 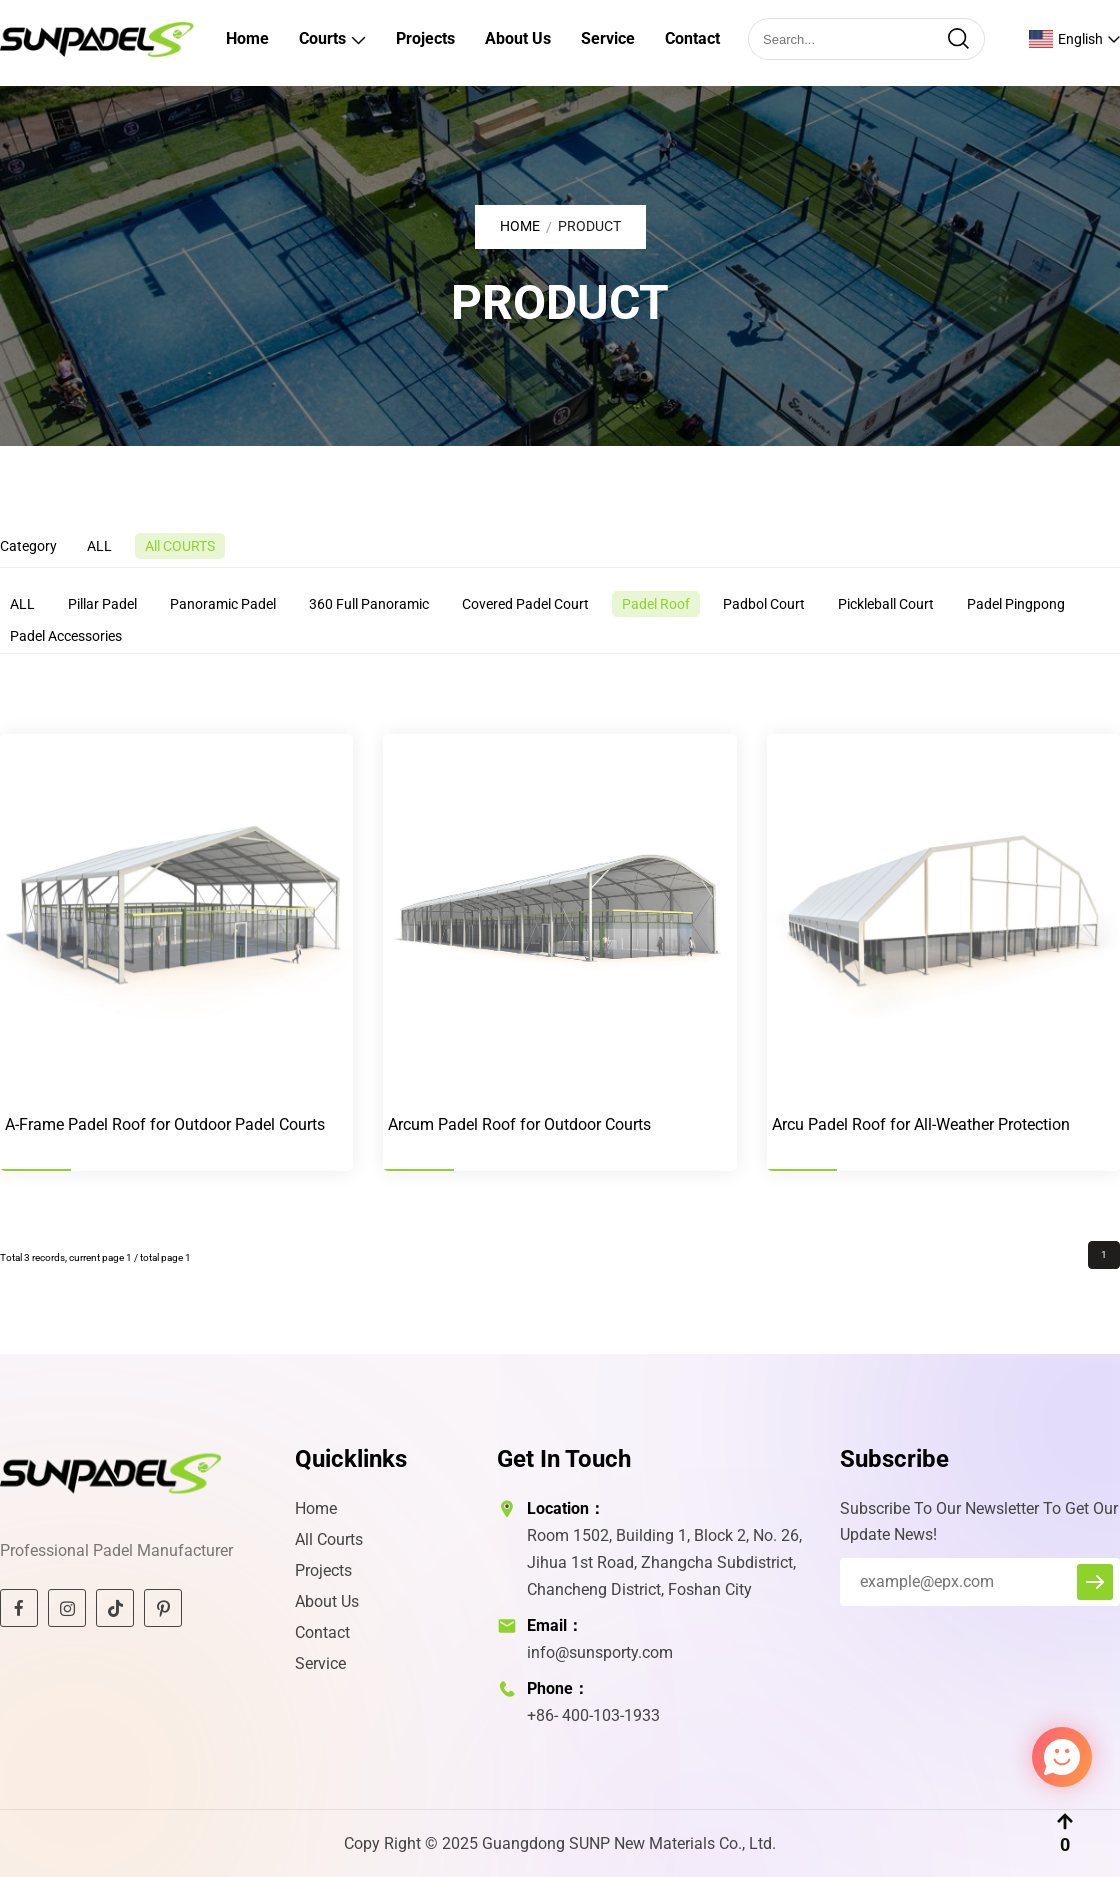 I want to click on [search], so click(x=958, y=39).